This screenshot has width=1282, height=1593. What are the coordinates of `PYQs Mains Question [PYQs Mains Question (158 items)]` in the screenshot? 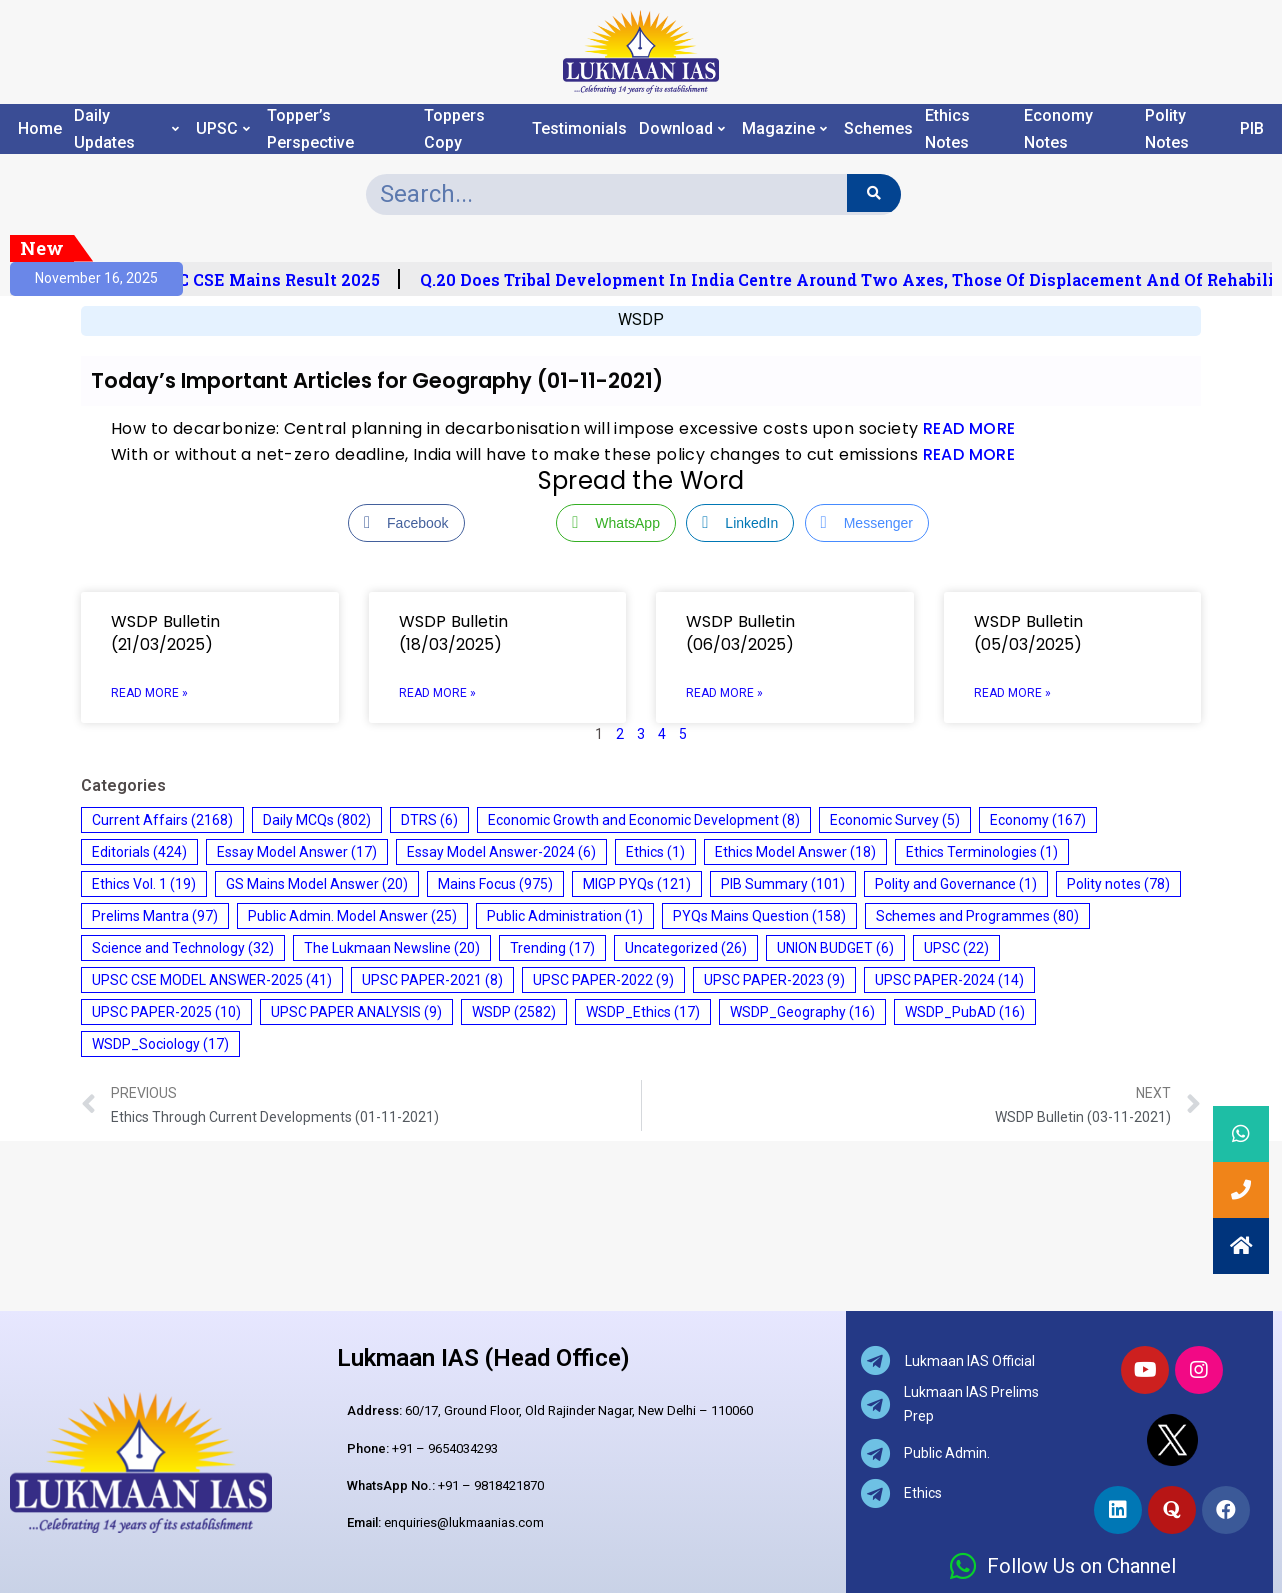 It's located at (759, 916).